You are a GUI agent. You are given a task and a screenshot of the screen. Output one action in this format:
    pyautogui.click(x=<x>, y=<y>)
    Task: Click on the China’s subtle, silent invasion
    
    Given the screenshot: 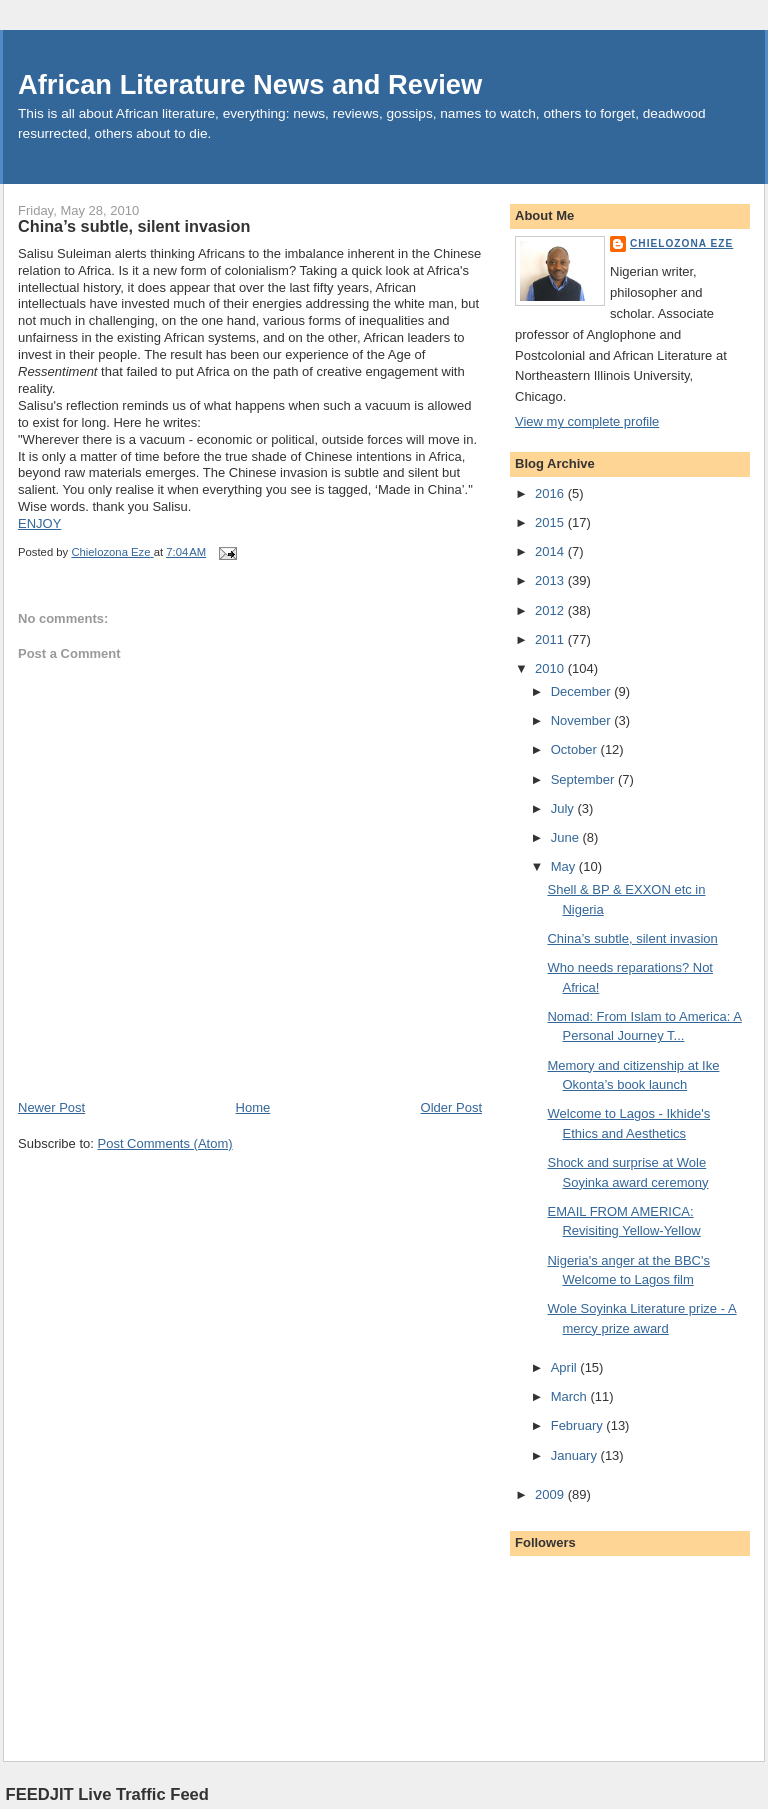 What is the action you would take?
    pyautogui.click(x=632, y=938)
    